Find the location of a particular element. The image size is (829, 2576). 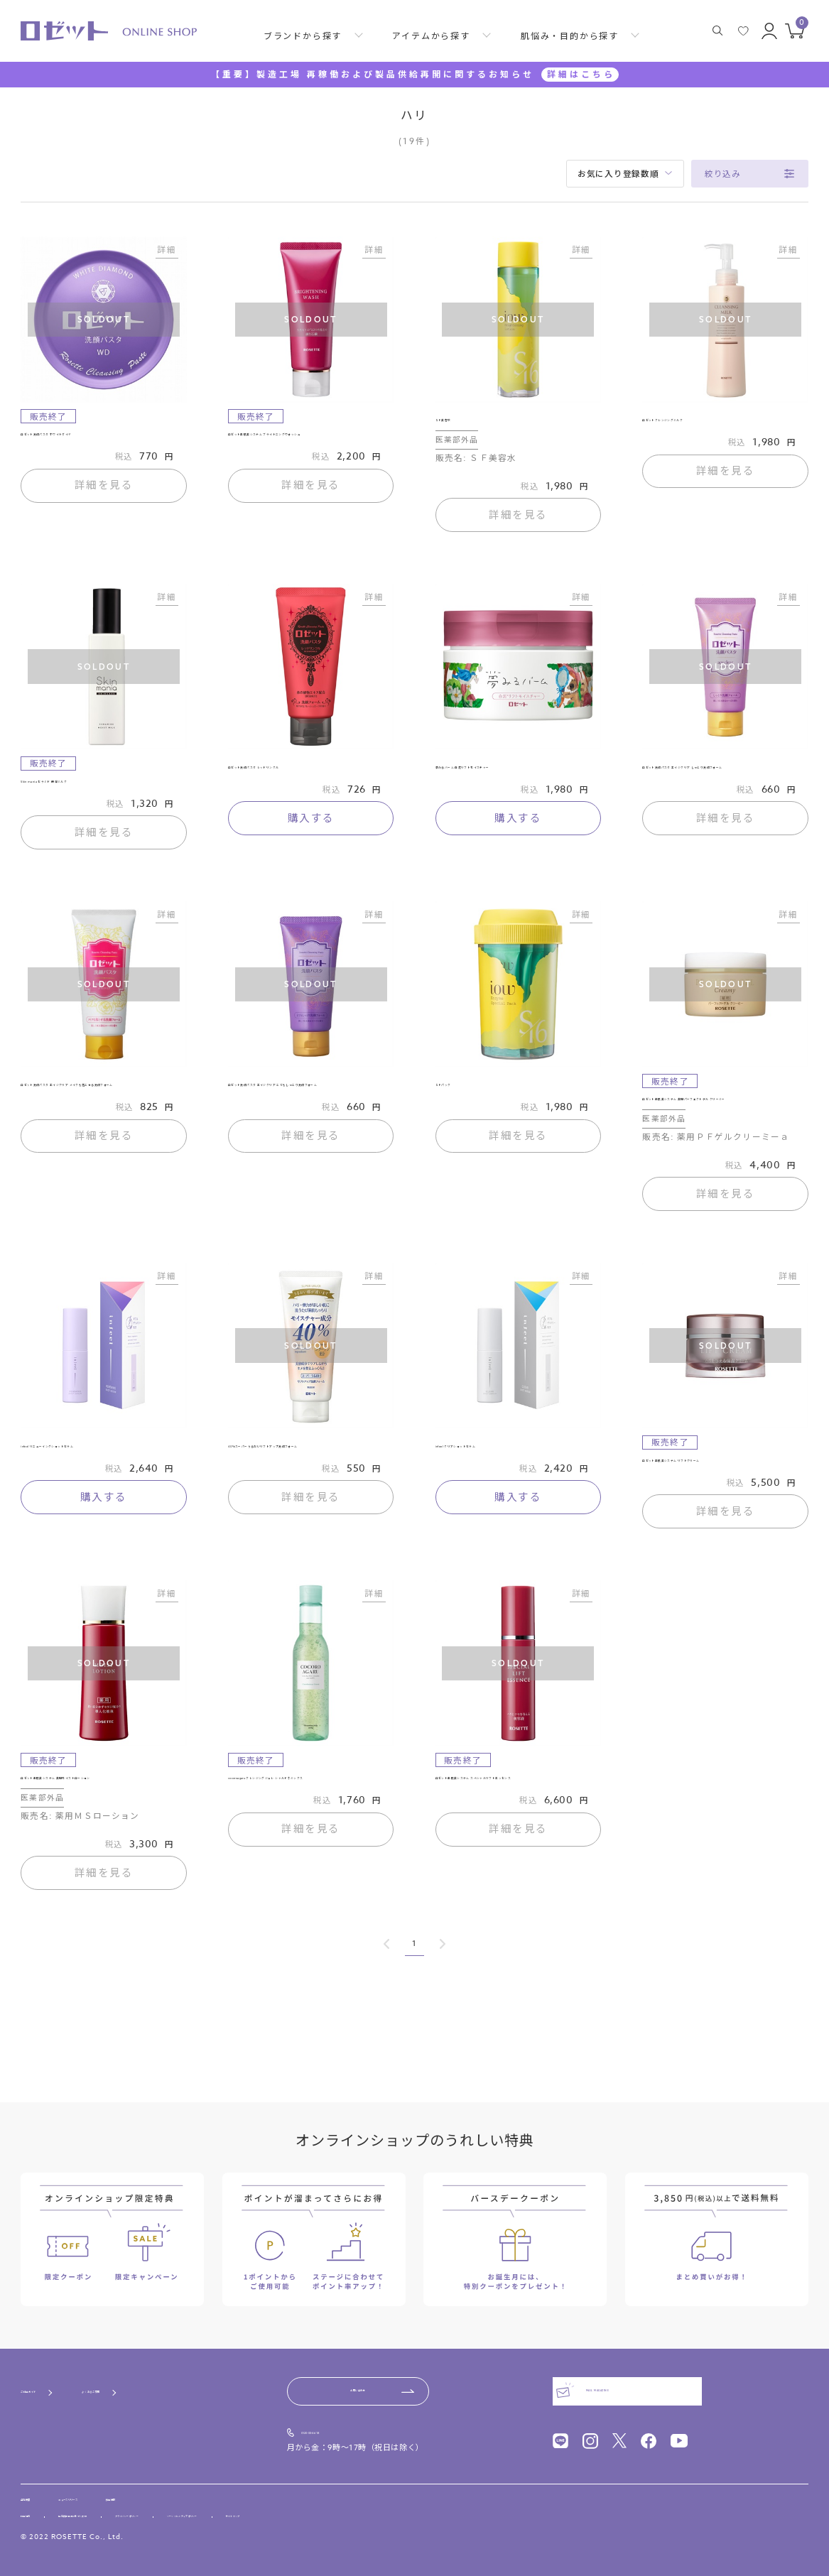

ご利用ガイド is located at coordinates (49, 2374).